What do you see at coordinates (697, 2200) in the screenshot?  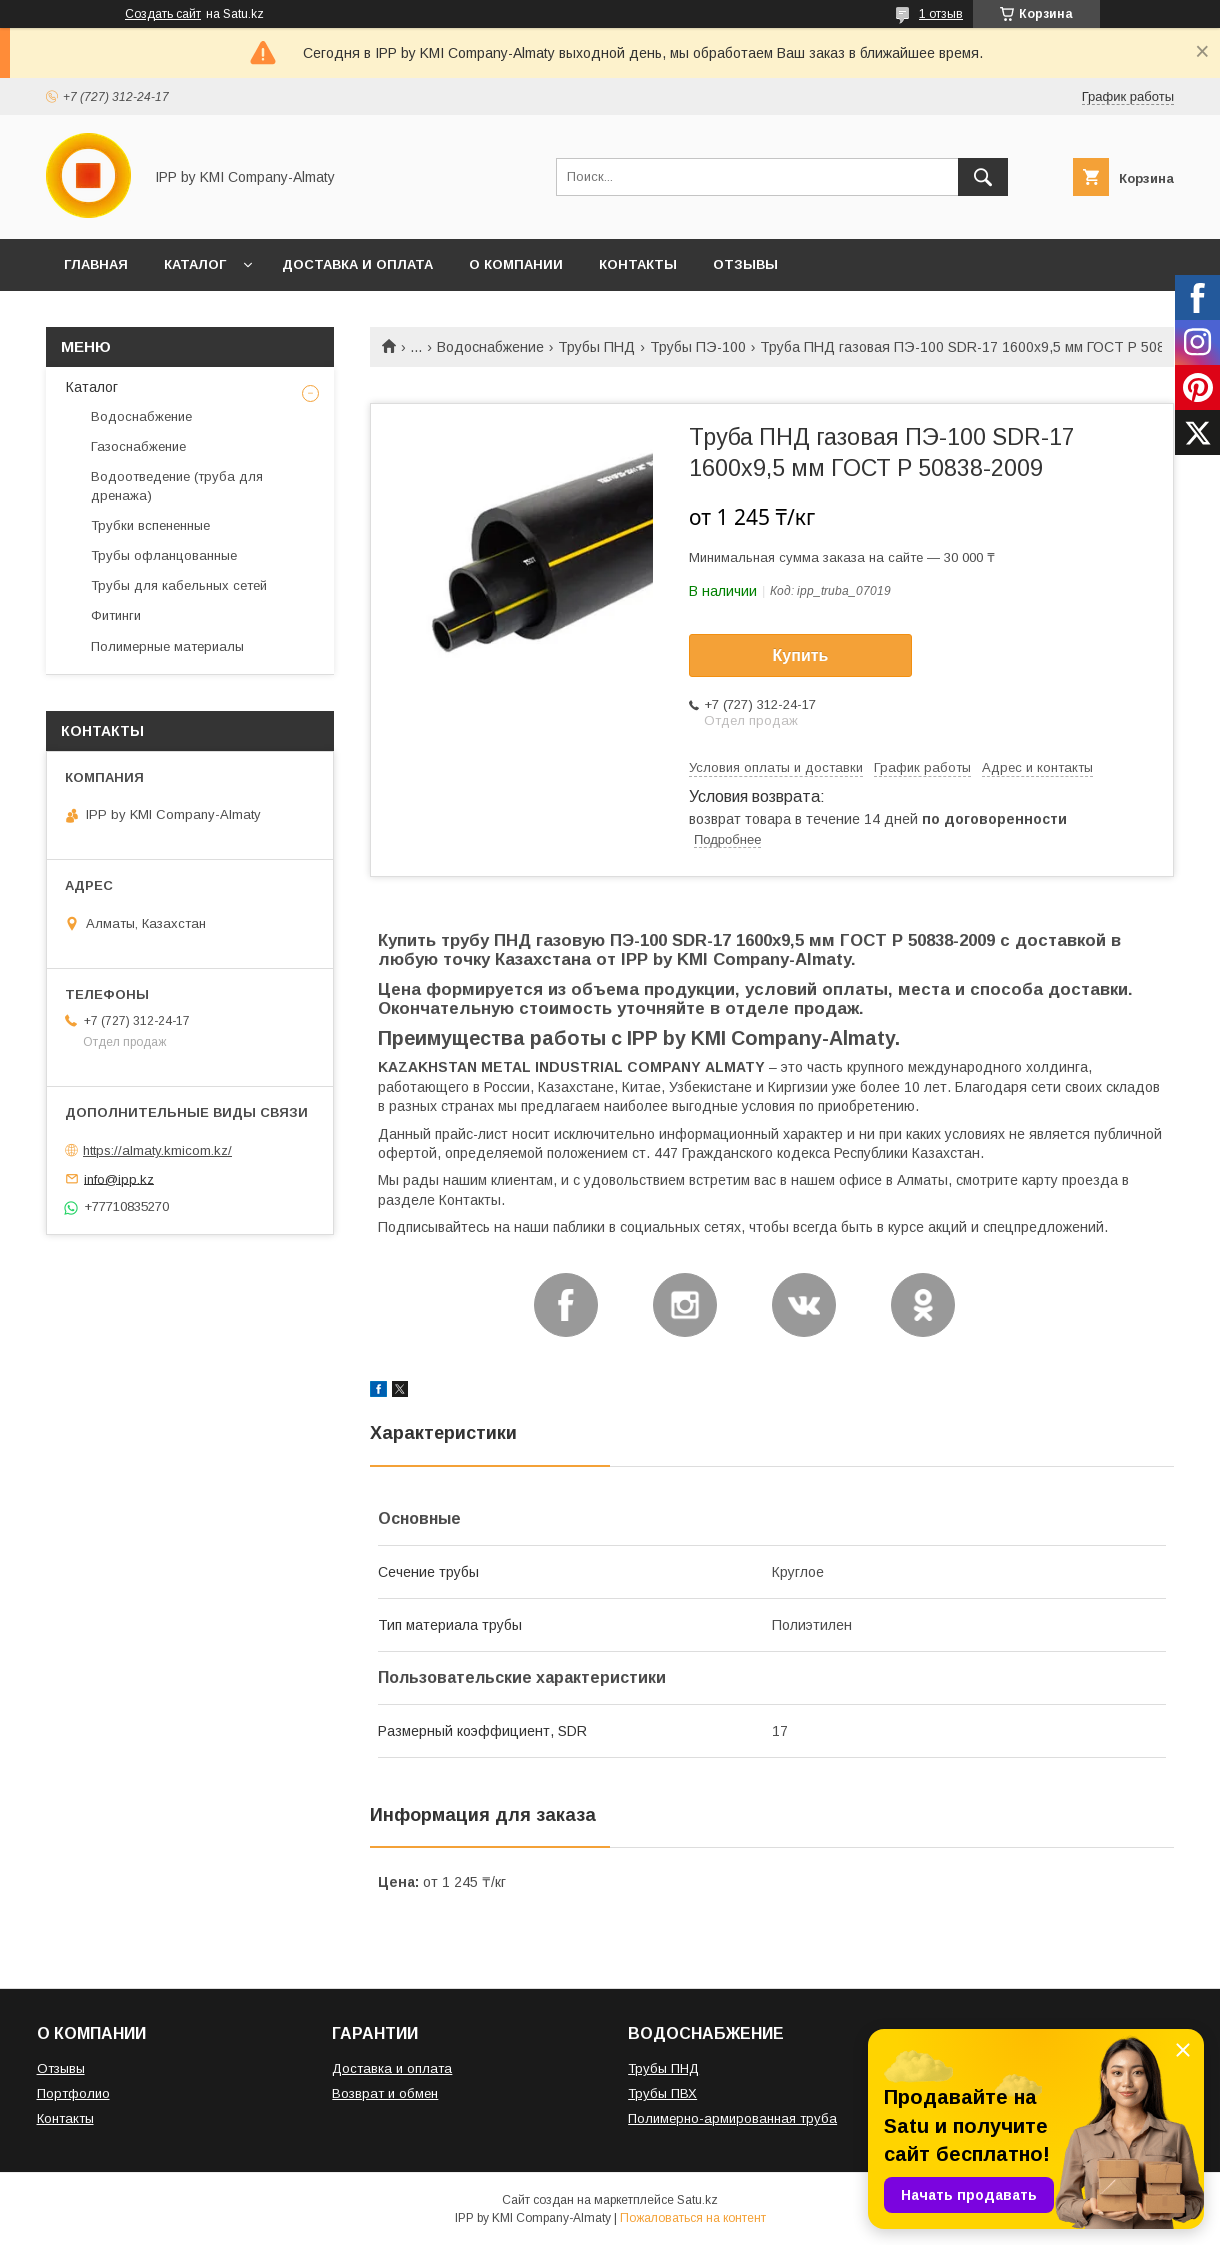 I see `Satu.kz` at bounding box center [697, 2200].